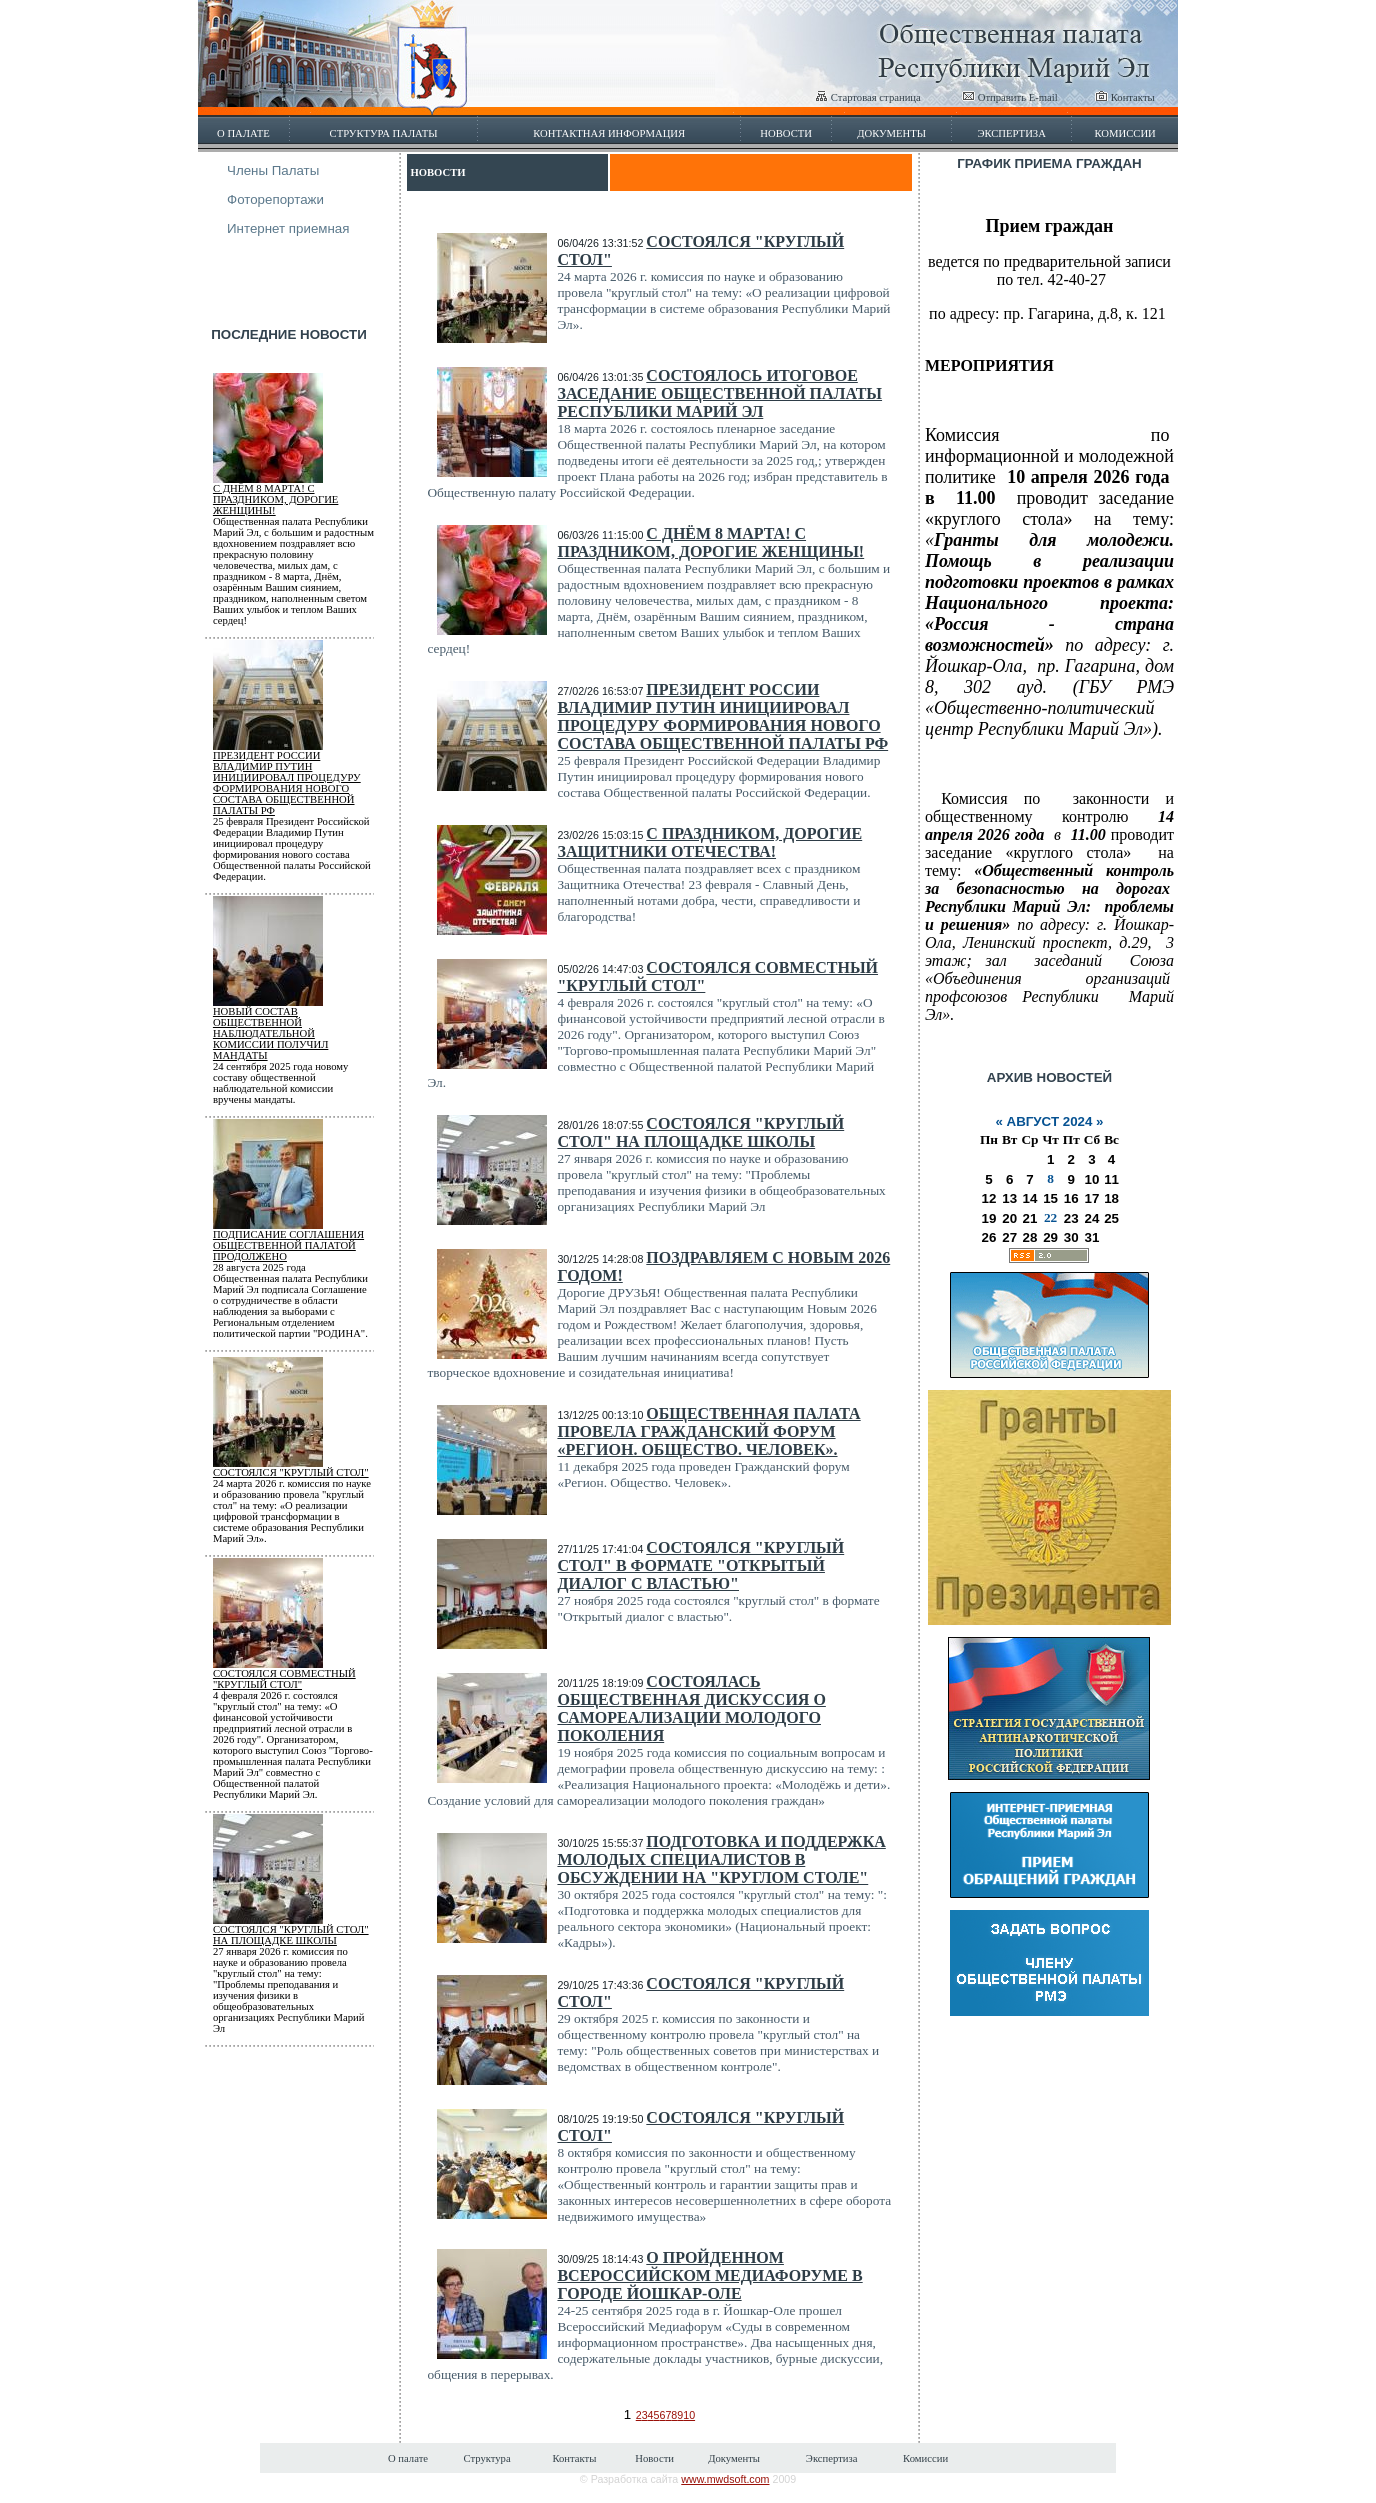 This screenshot has height=2503, width=1376. I want to click on 10, so click(689, 2415).